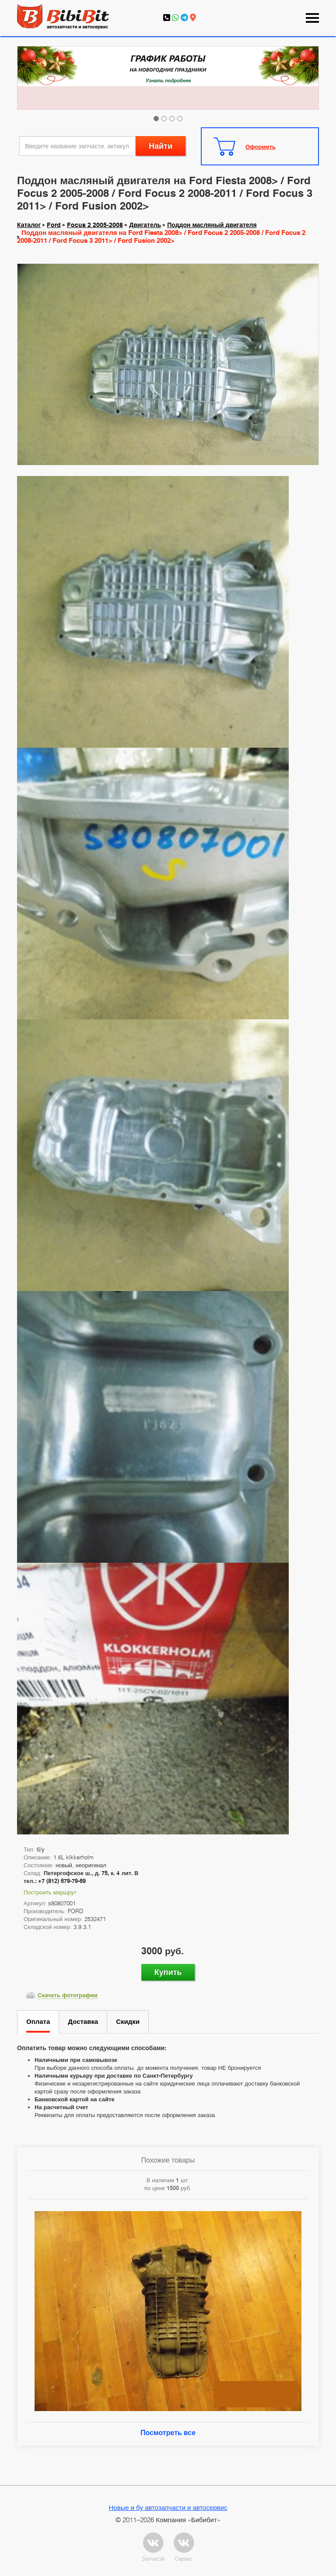 The width and height of the screenshot is (336, 2576). I want to click on Поддон масляный двигателя, so click(211, 224).